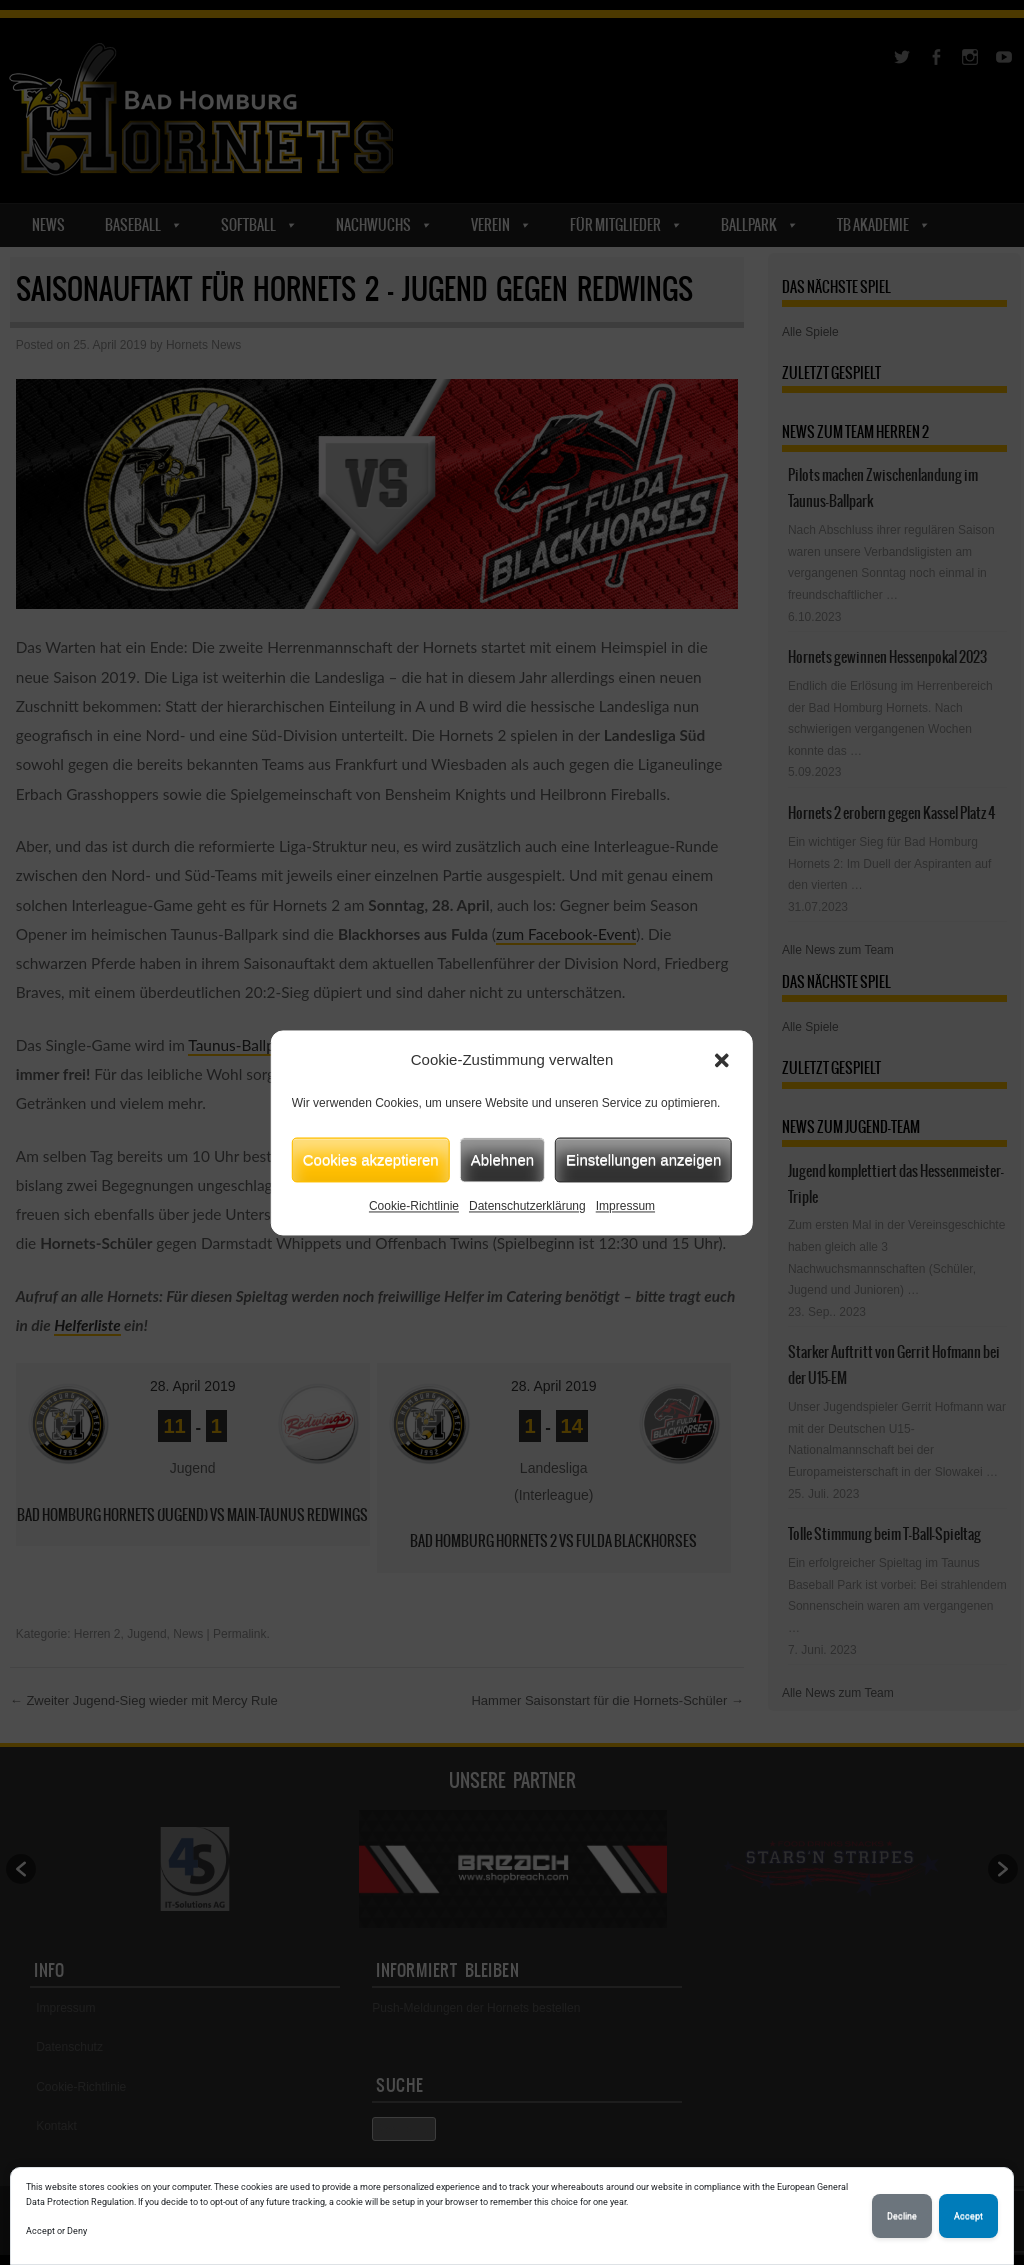 Image resolution: width=1024 pixels, height=2265 pixels. What do you see at coordinates (371, 1159) in the screenshot?
I see `Cookies akzeptieren` at bounding box center [371, 1159].